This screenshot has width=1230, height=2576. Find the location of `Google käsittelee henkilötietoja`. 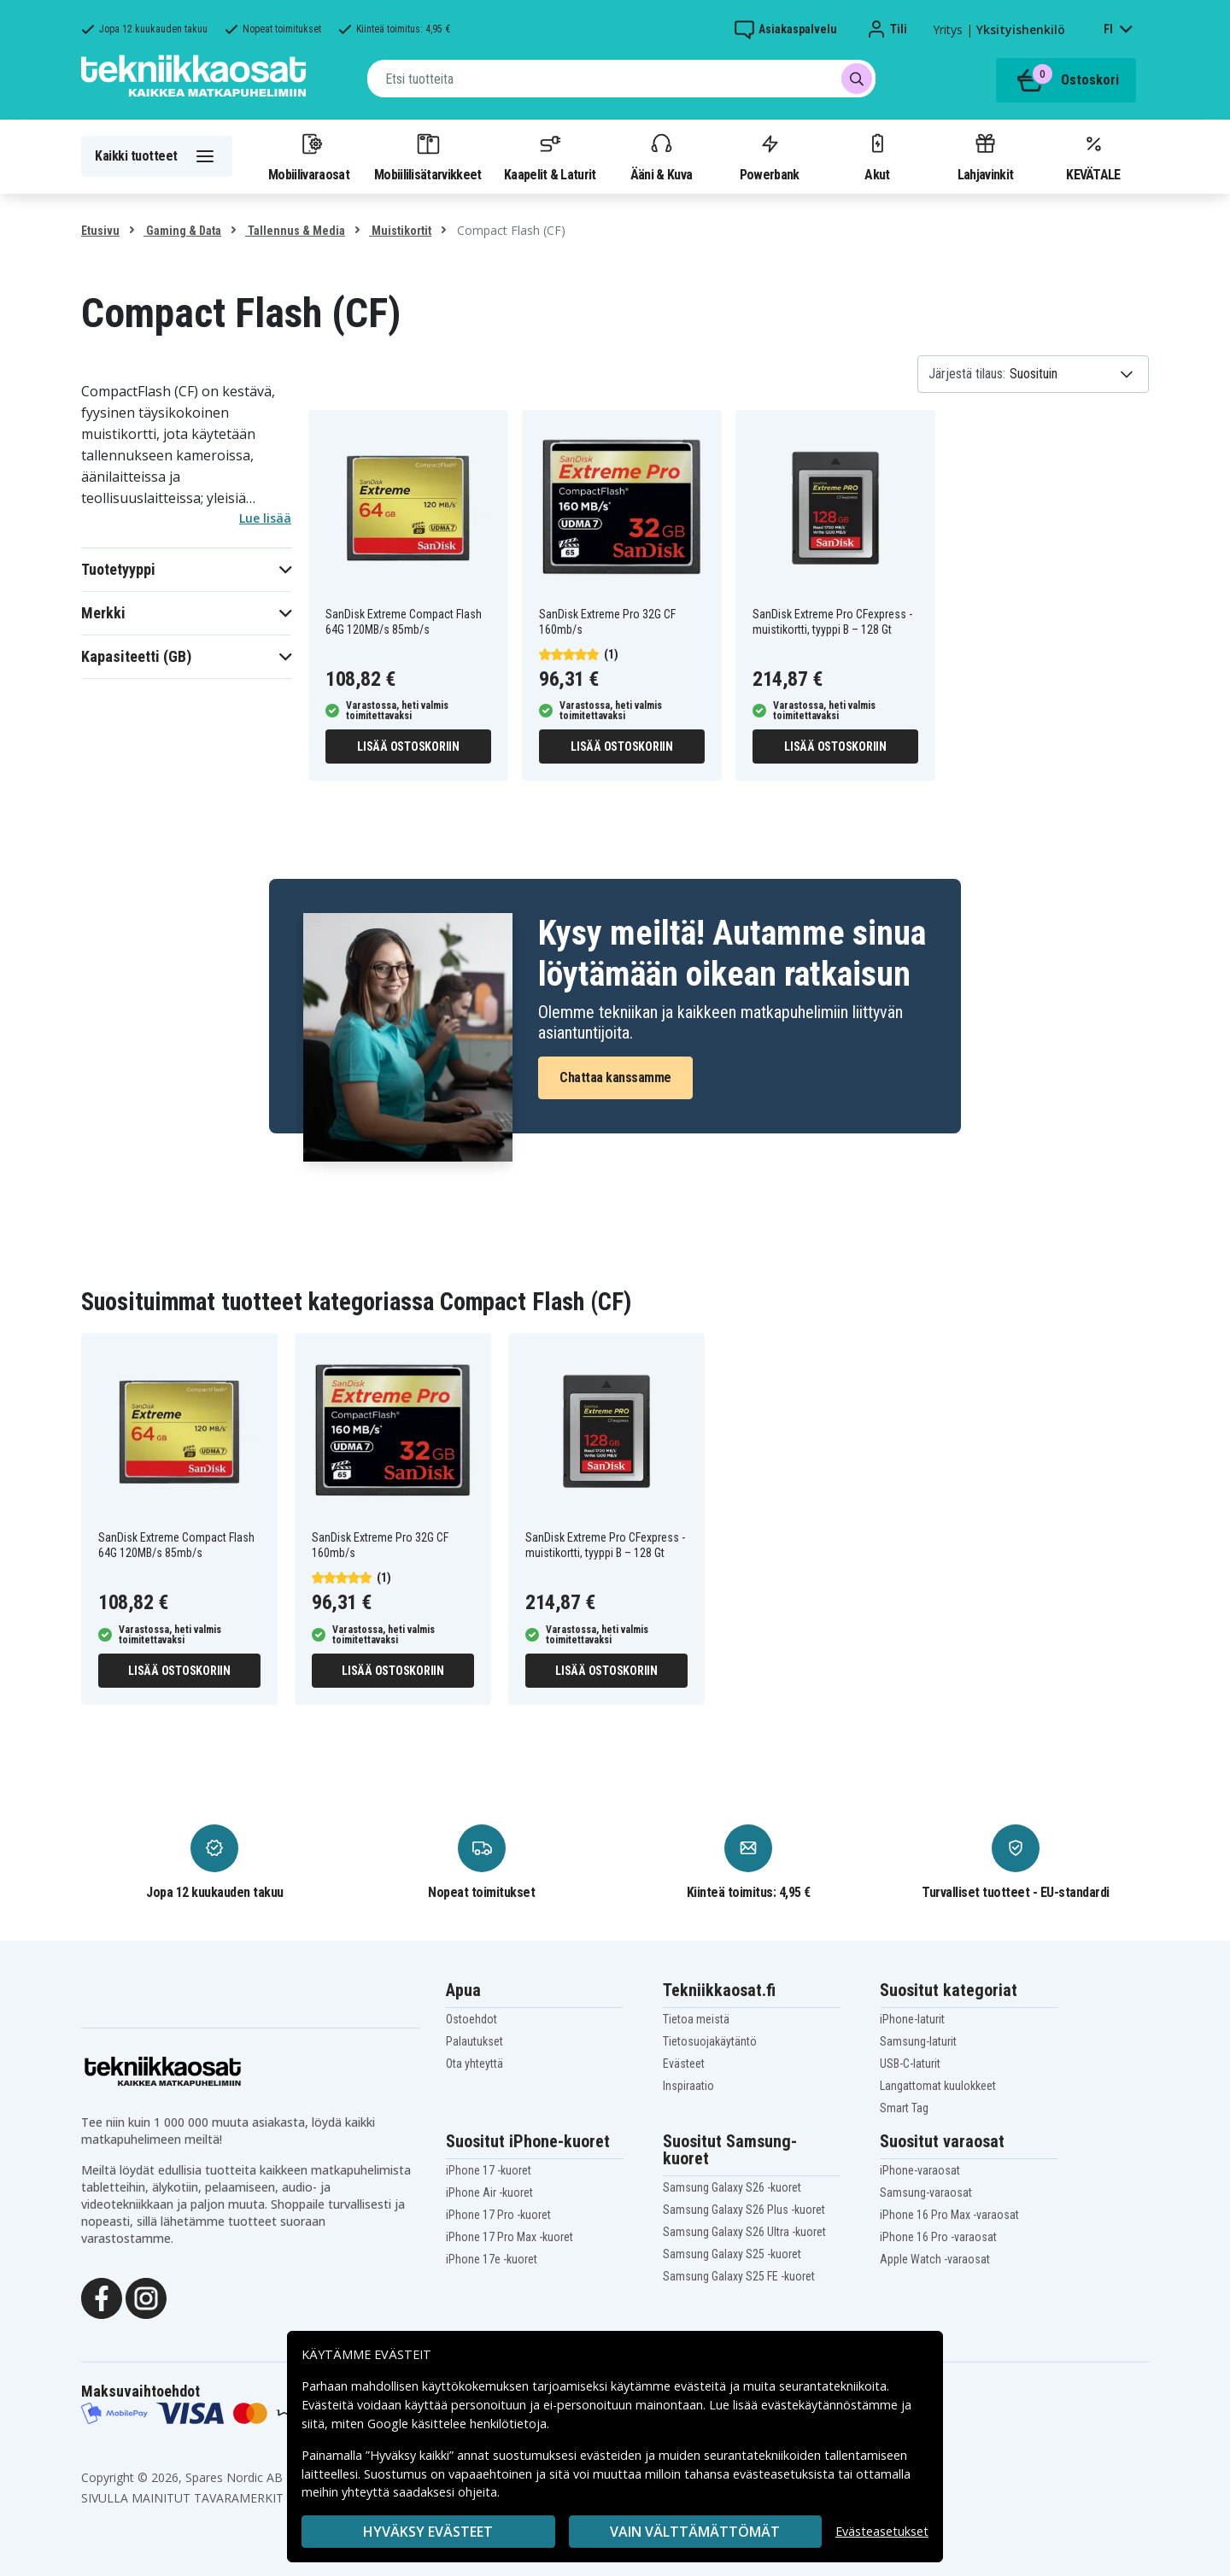

Google käsittelee henkilötietoja is located at coordinates (457, 2423).